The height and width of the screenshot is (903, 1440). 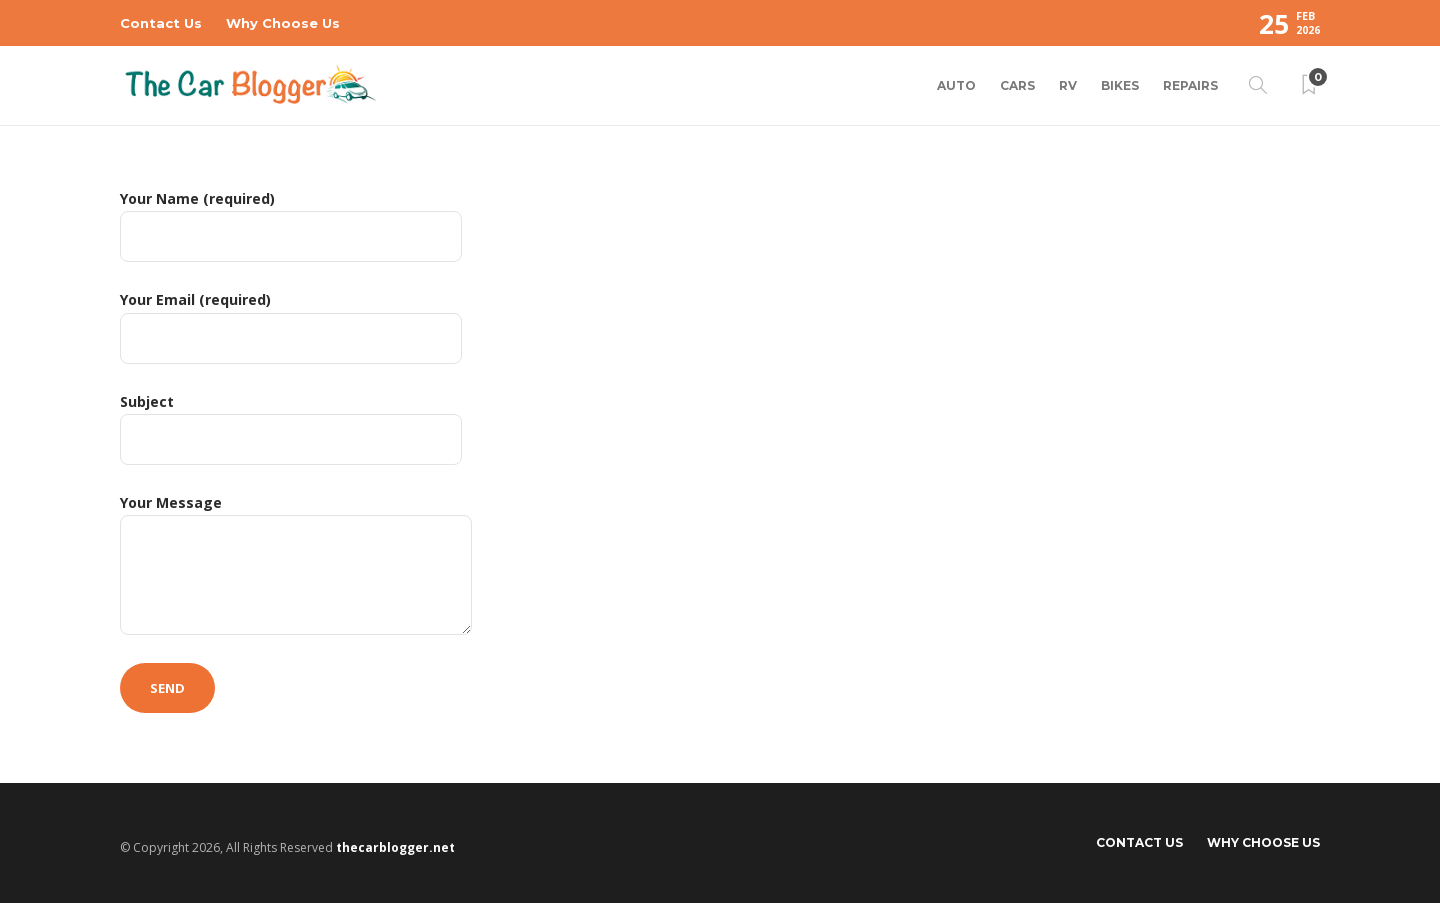 I want to click on Contact Us, so click(x=161, y=23).